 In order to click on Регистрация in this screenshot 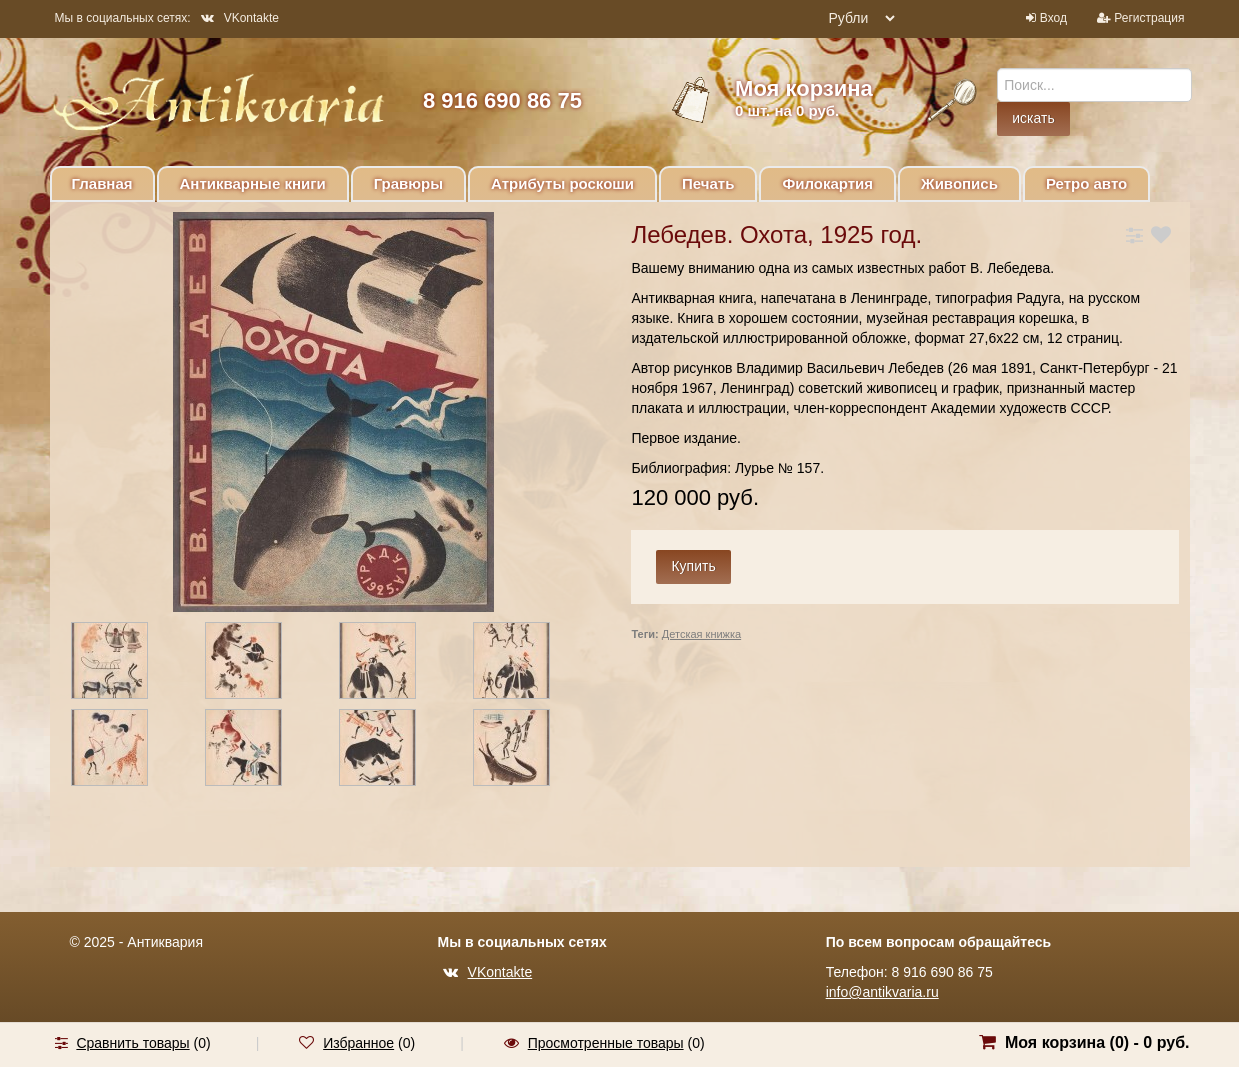, I will do `click(1149, 18)`.